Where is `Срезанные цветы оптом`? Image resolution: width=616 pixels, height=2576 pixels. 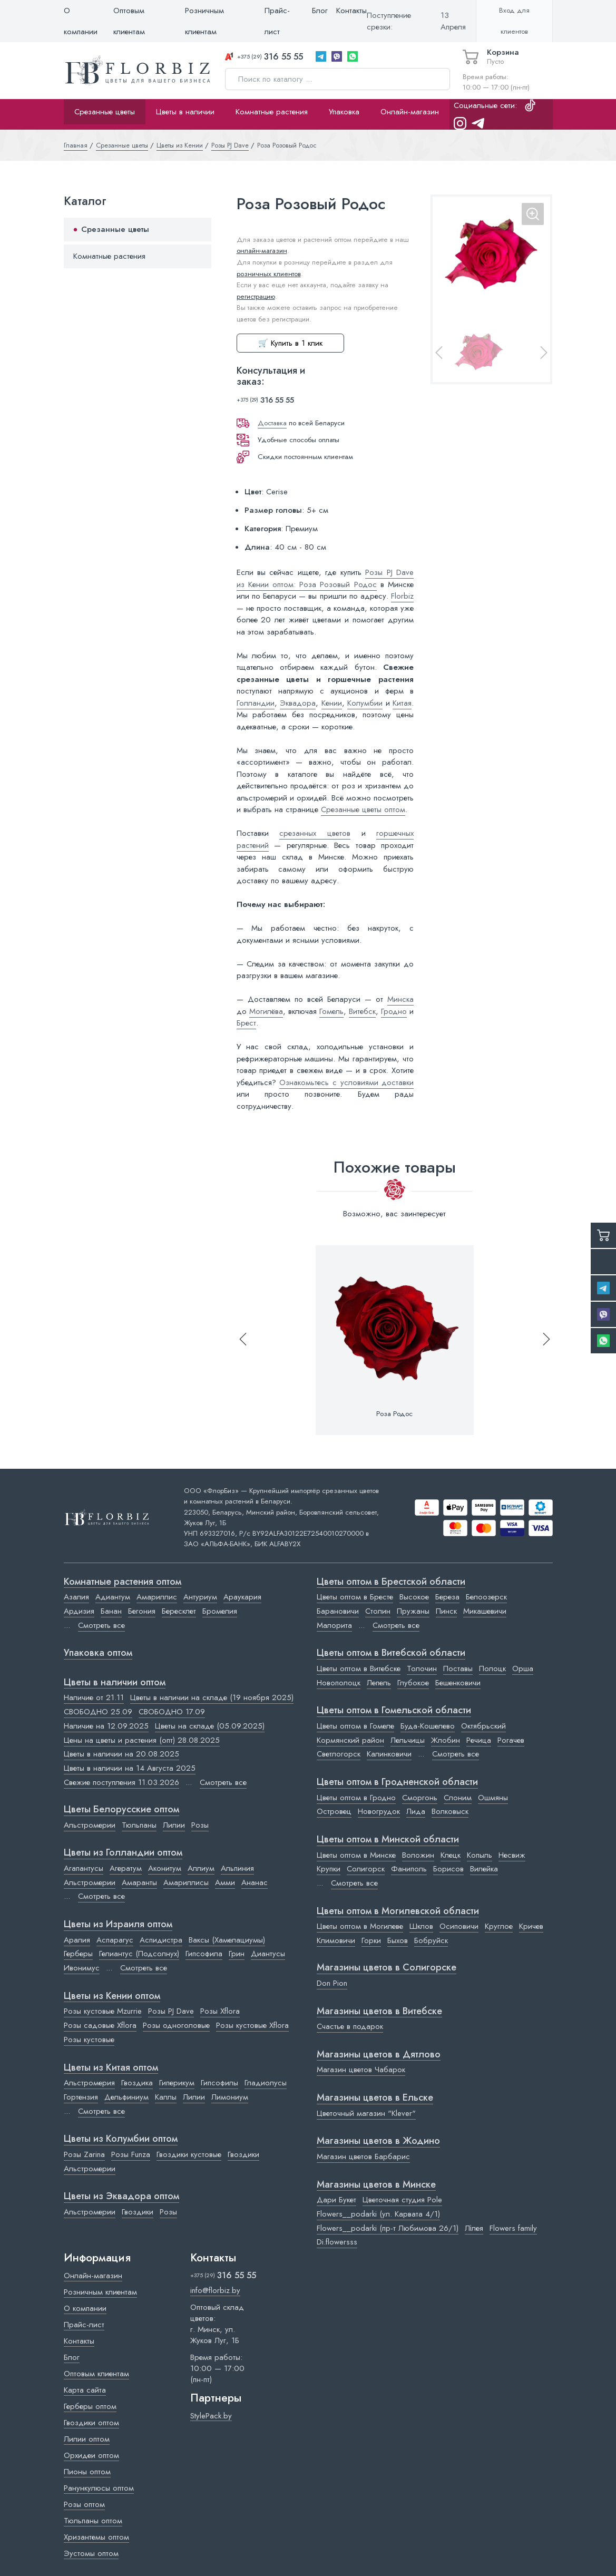
Срезанные цветы оптом is located at coordinates (363, 809).